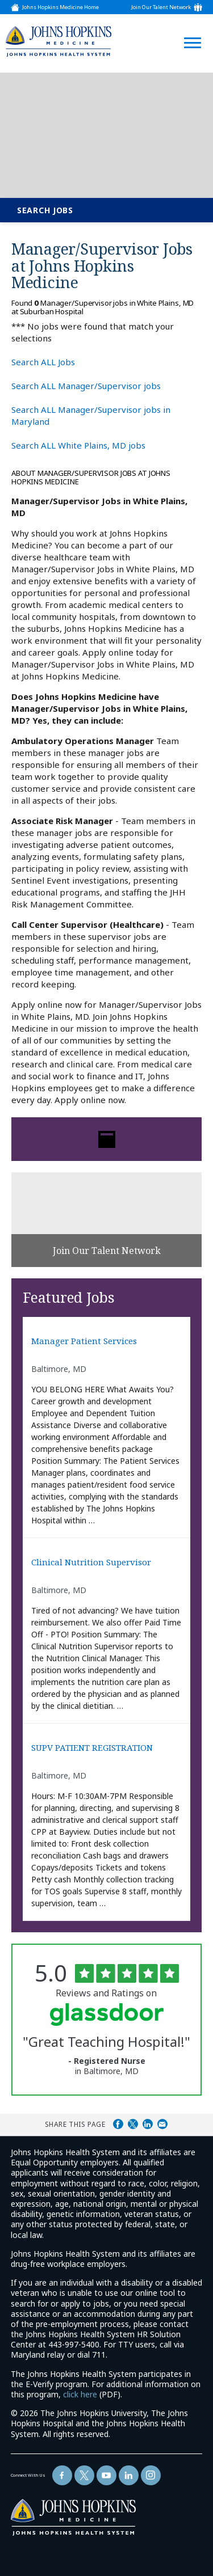 This screenshot has width=213, height=2576. What do you see at coordinates (84, 2475) in the screenshot?
I see `[Follow Us On Twitter (opens in a new window)]` at bounding box center [84, 2475].